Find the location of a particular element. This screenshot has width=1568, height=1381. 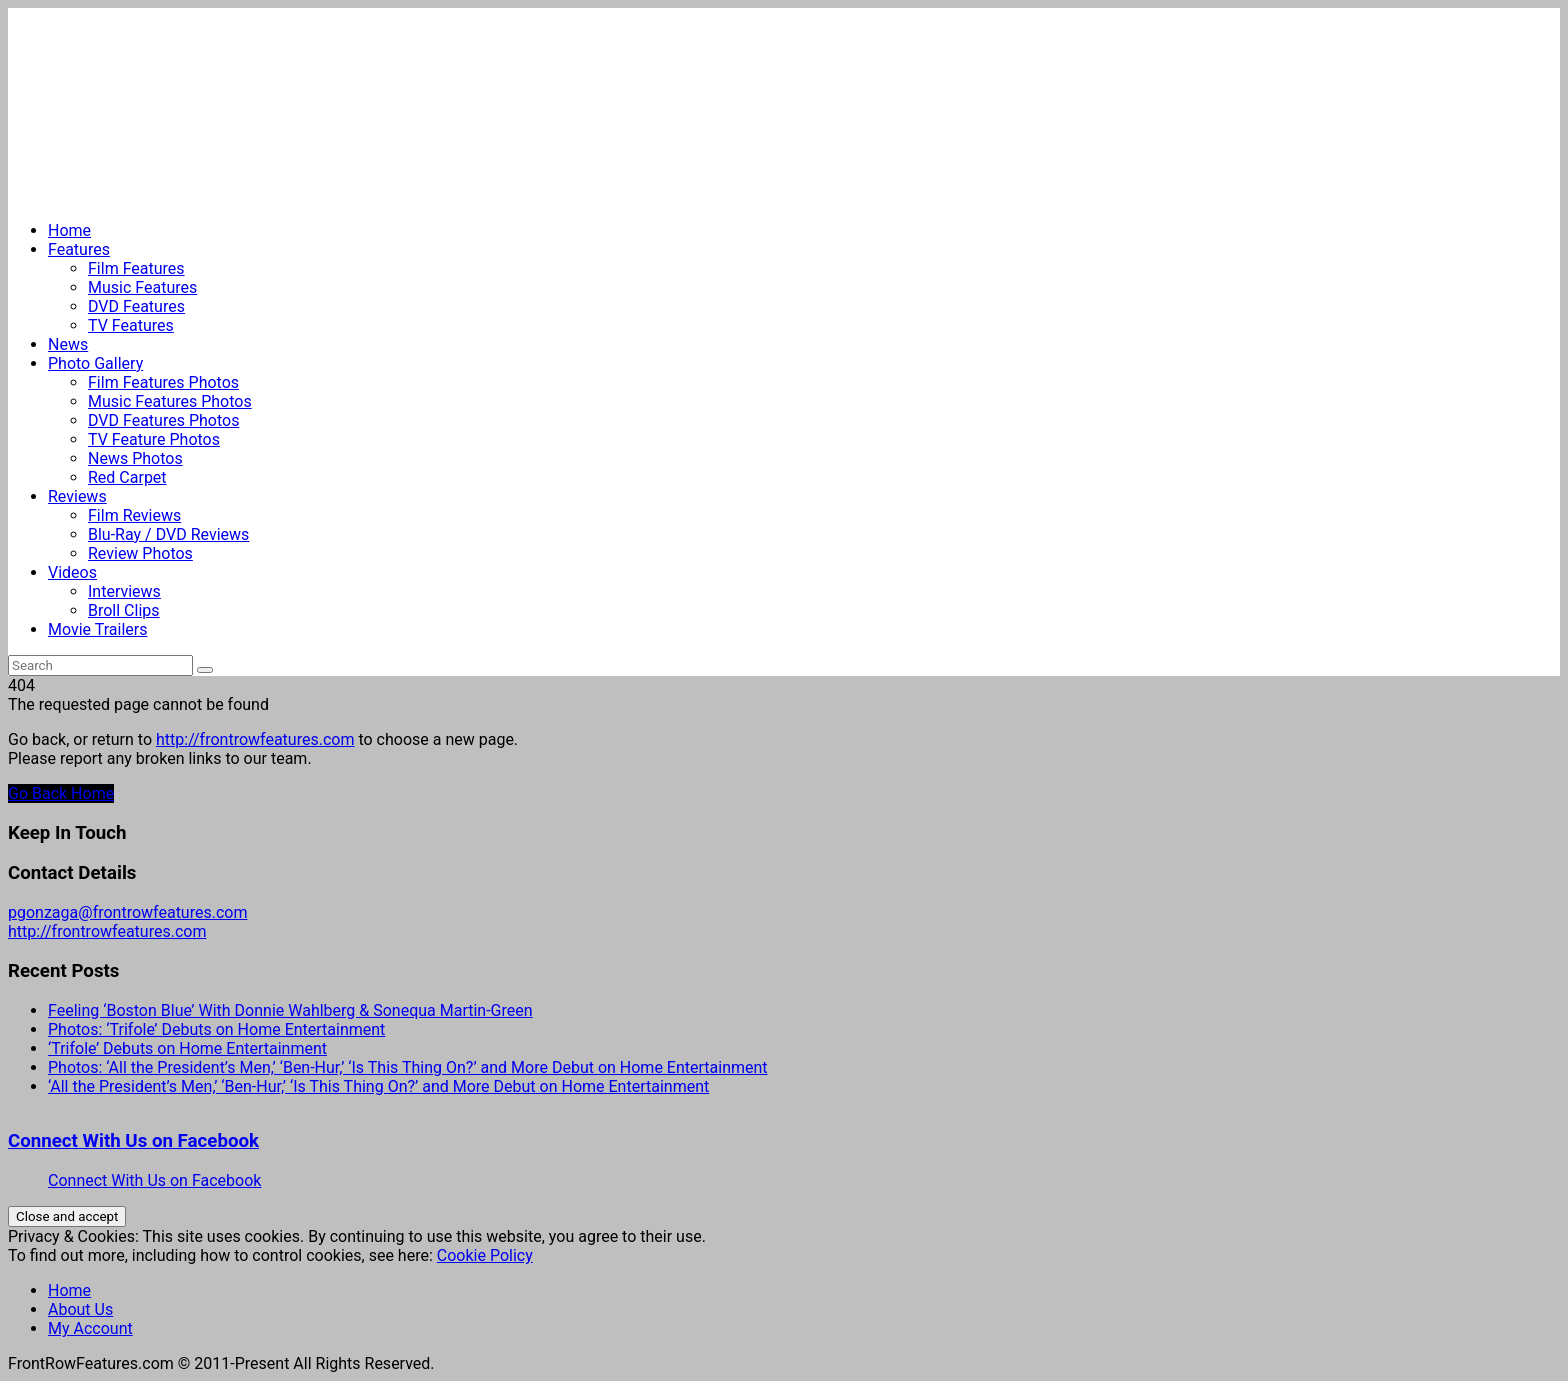

‘All the President’s Men,’ ‘Ben-Hur,’ ‘Is This Thing On?’ and More Debut on Home Entertainment is located at coordinates (378, 1086).